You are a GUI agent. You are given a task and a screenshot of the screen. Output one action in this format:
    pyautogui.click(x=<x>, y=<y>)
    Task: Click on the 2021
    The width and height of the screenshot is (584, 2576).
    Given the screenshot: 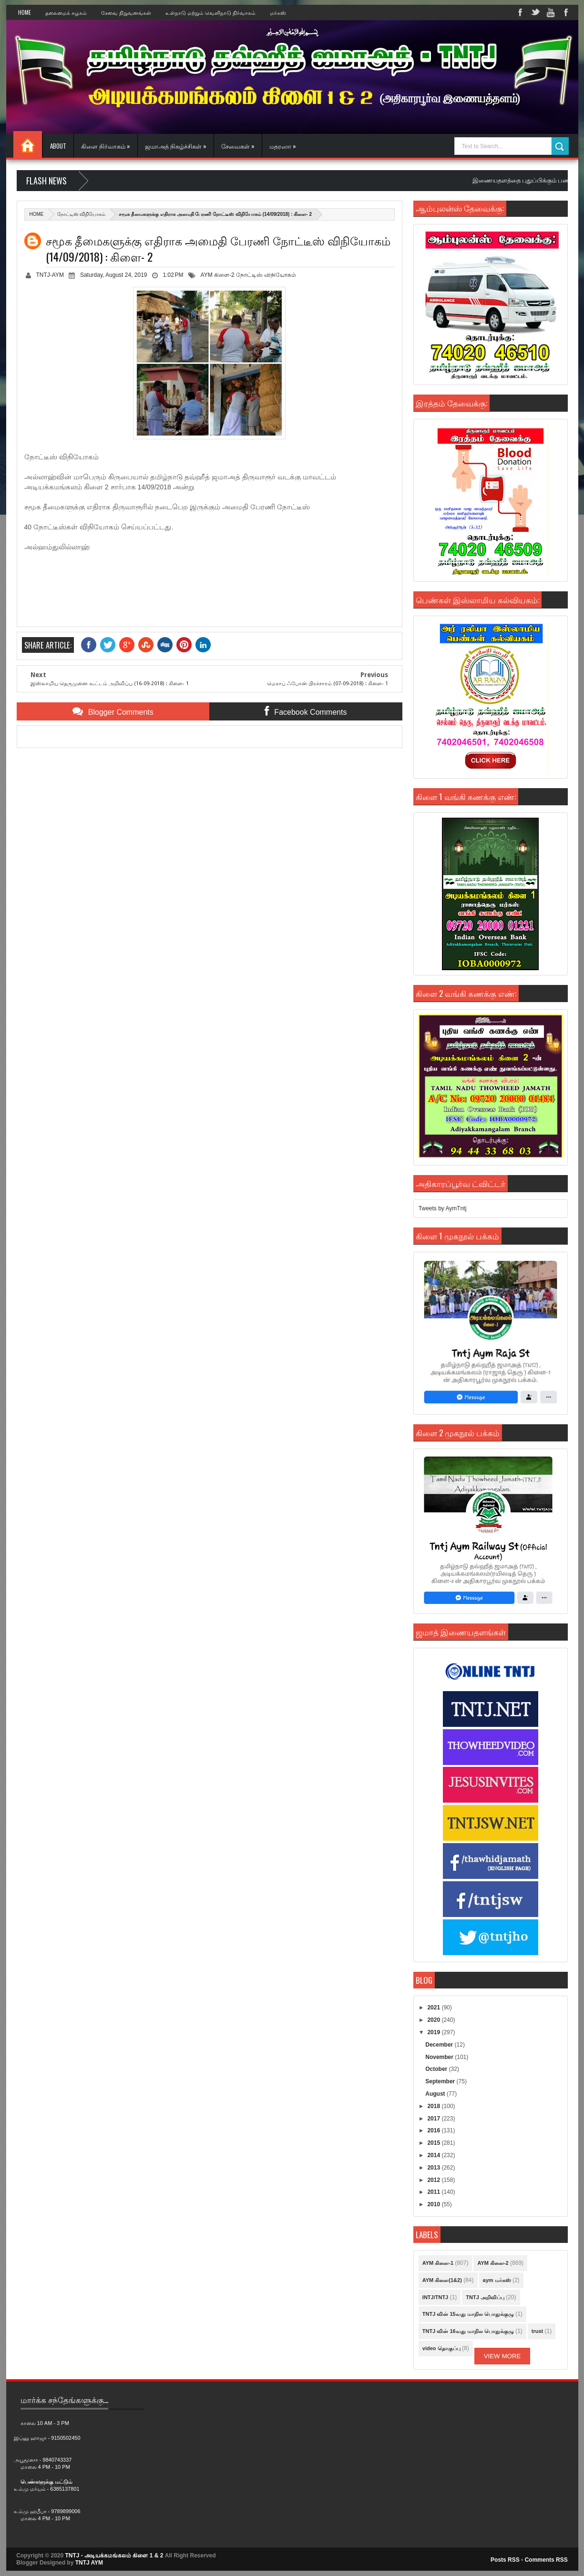 What is the action you would take?
    pyautogui.click(x=434, y=2007)
    